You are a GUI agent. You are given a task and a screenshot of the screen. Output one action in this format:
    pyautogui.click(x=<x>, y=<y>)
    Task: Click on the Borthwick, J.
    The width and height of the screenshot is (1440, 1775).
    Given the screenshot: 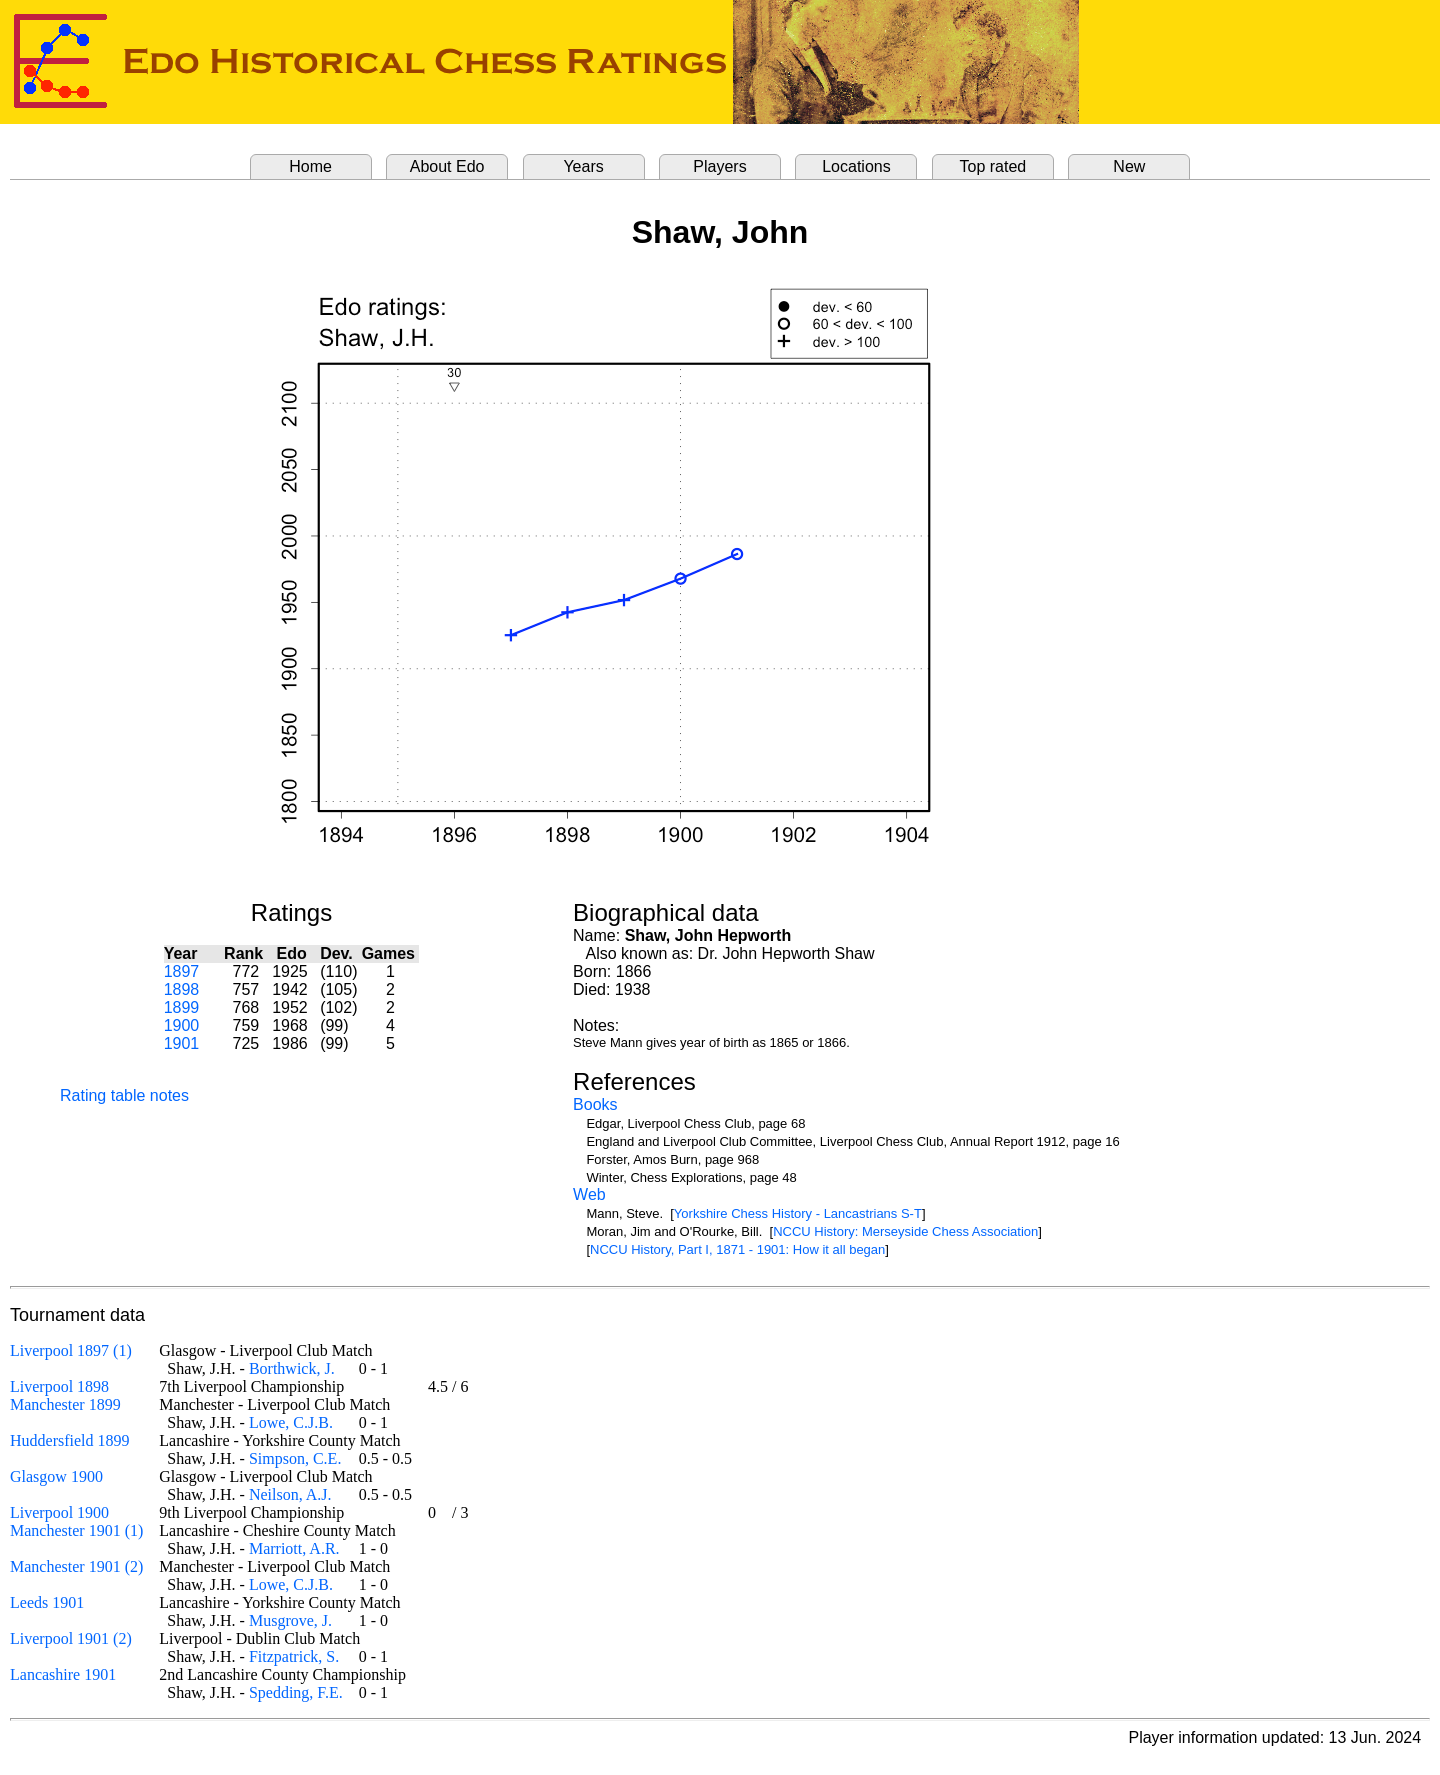 What is the action you would take?
    pyautogui.click(x=292, y=1368)
    